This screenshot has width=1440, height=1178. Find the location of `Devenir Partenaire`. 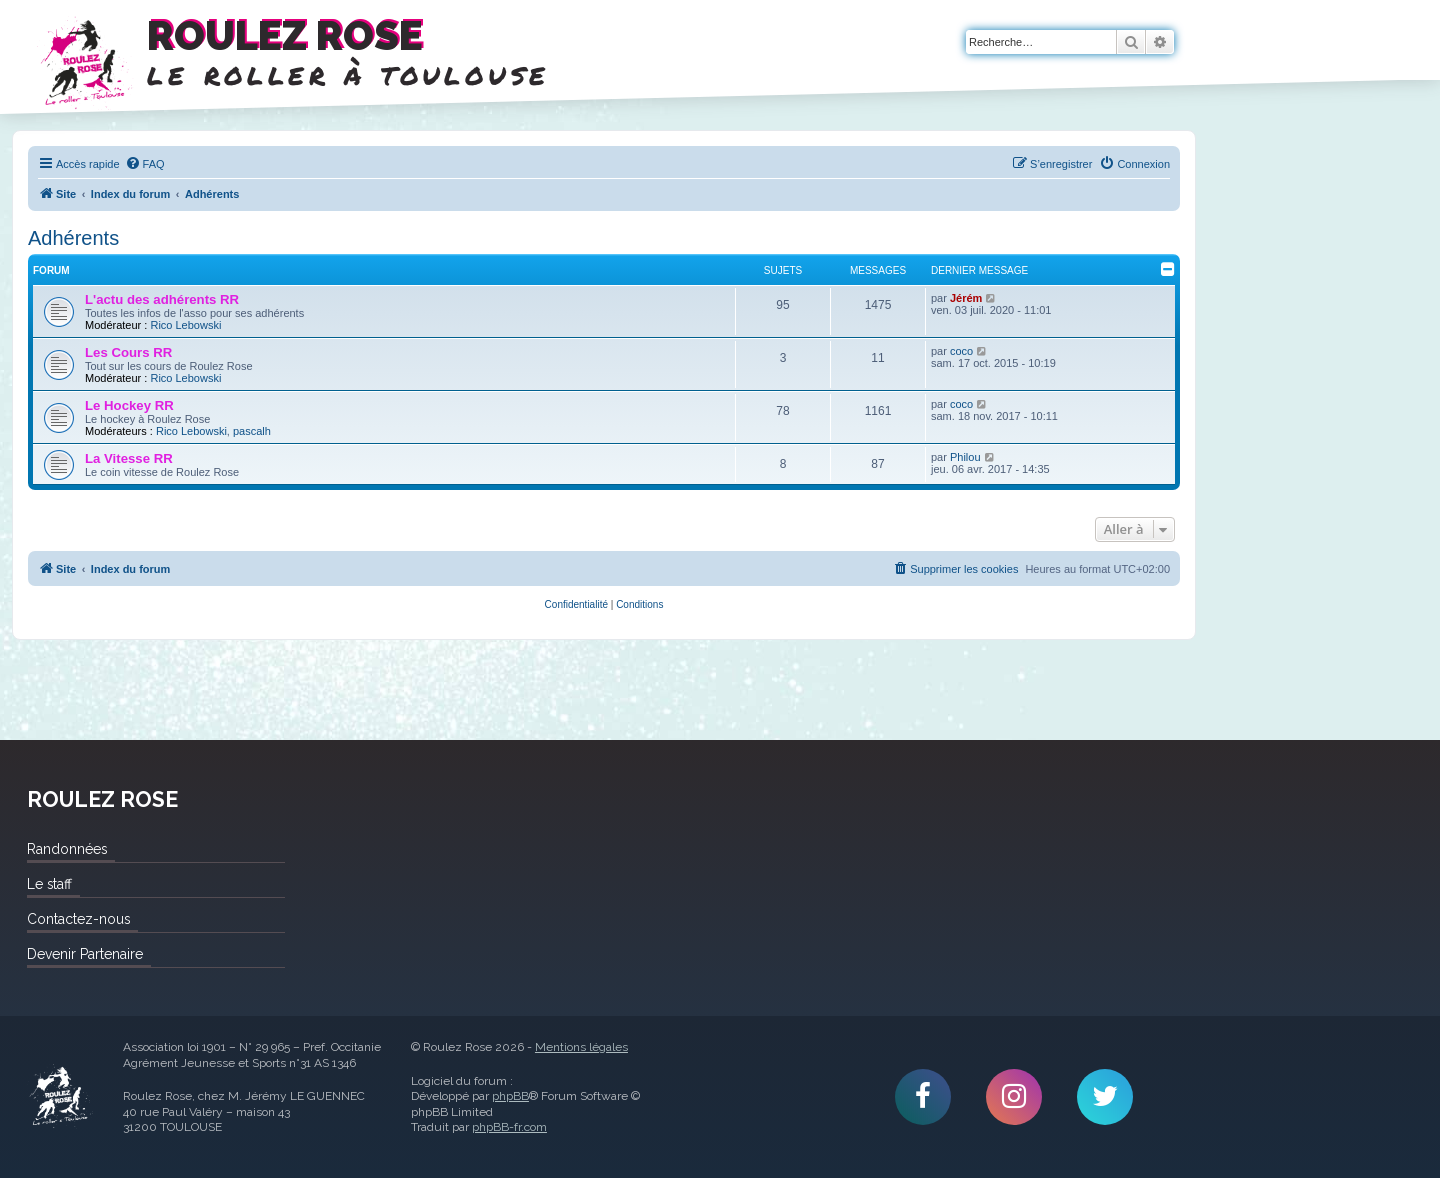

Devenir Partenaire is located at coordinates (85, 954).